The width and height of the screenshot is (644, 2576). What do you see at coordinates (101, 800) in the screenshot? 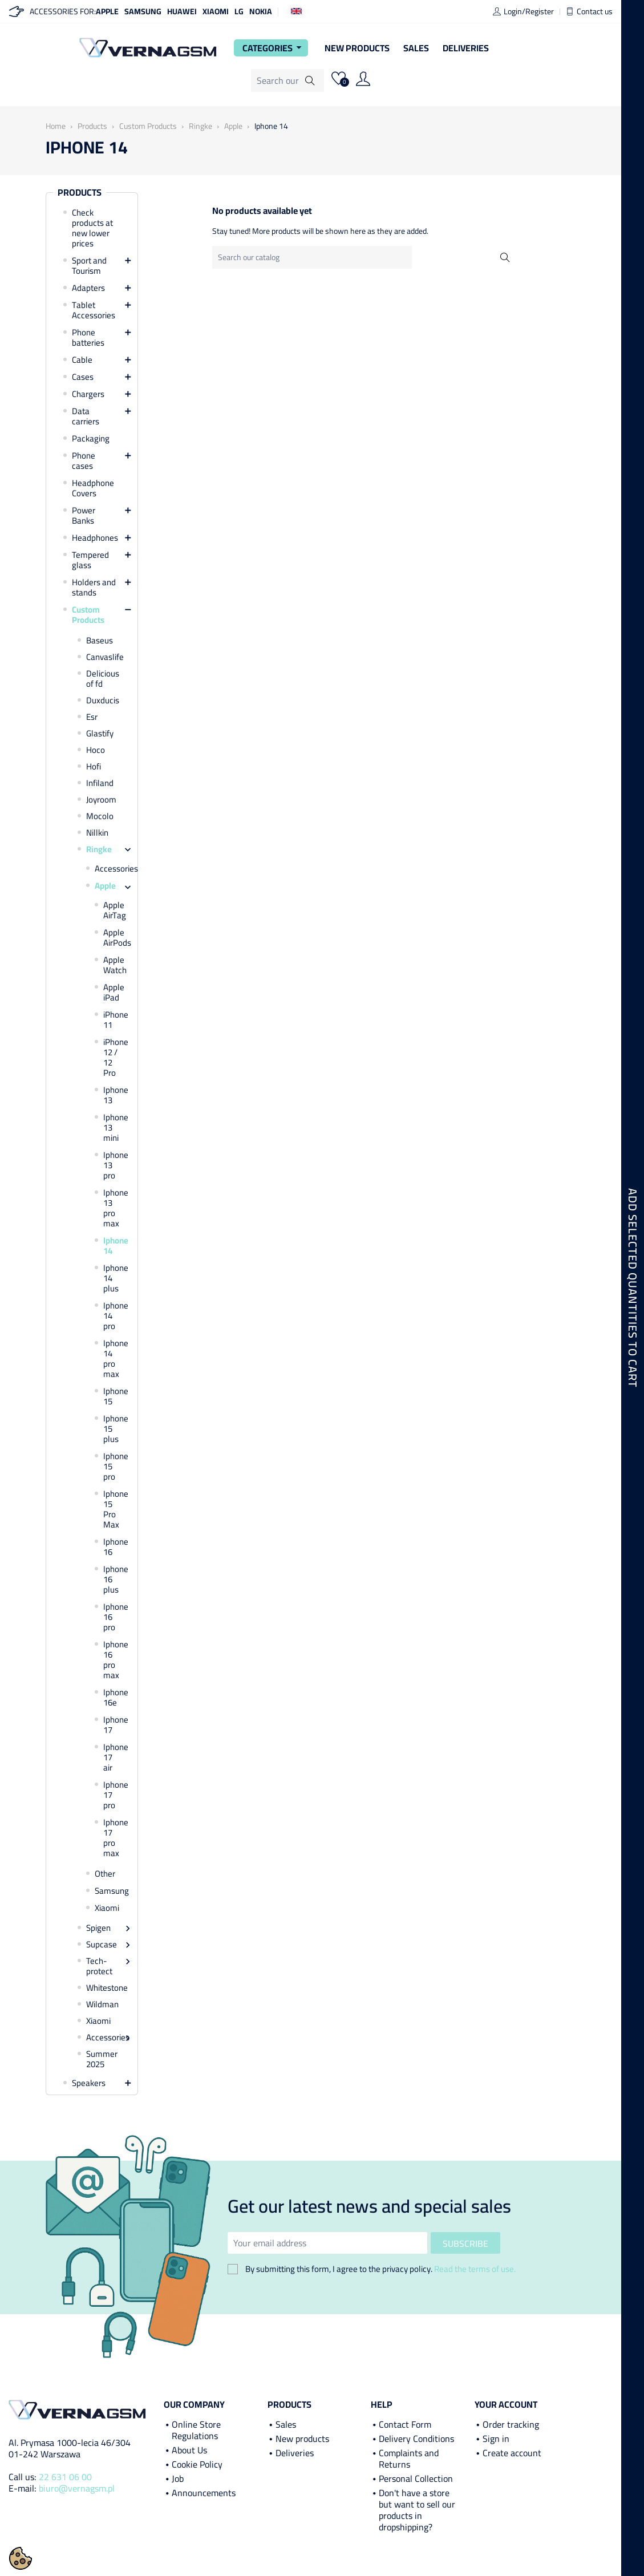
I see `Joyroom` at bounding box center [101, 800].